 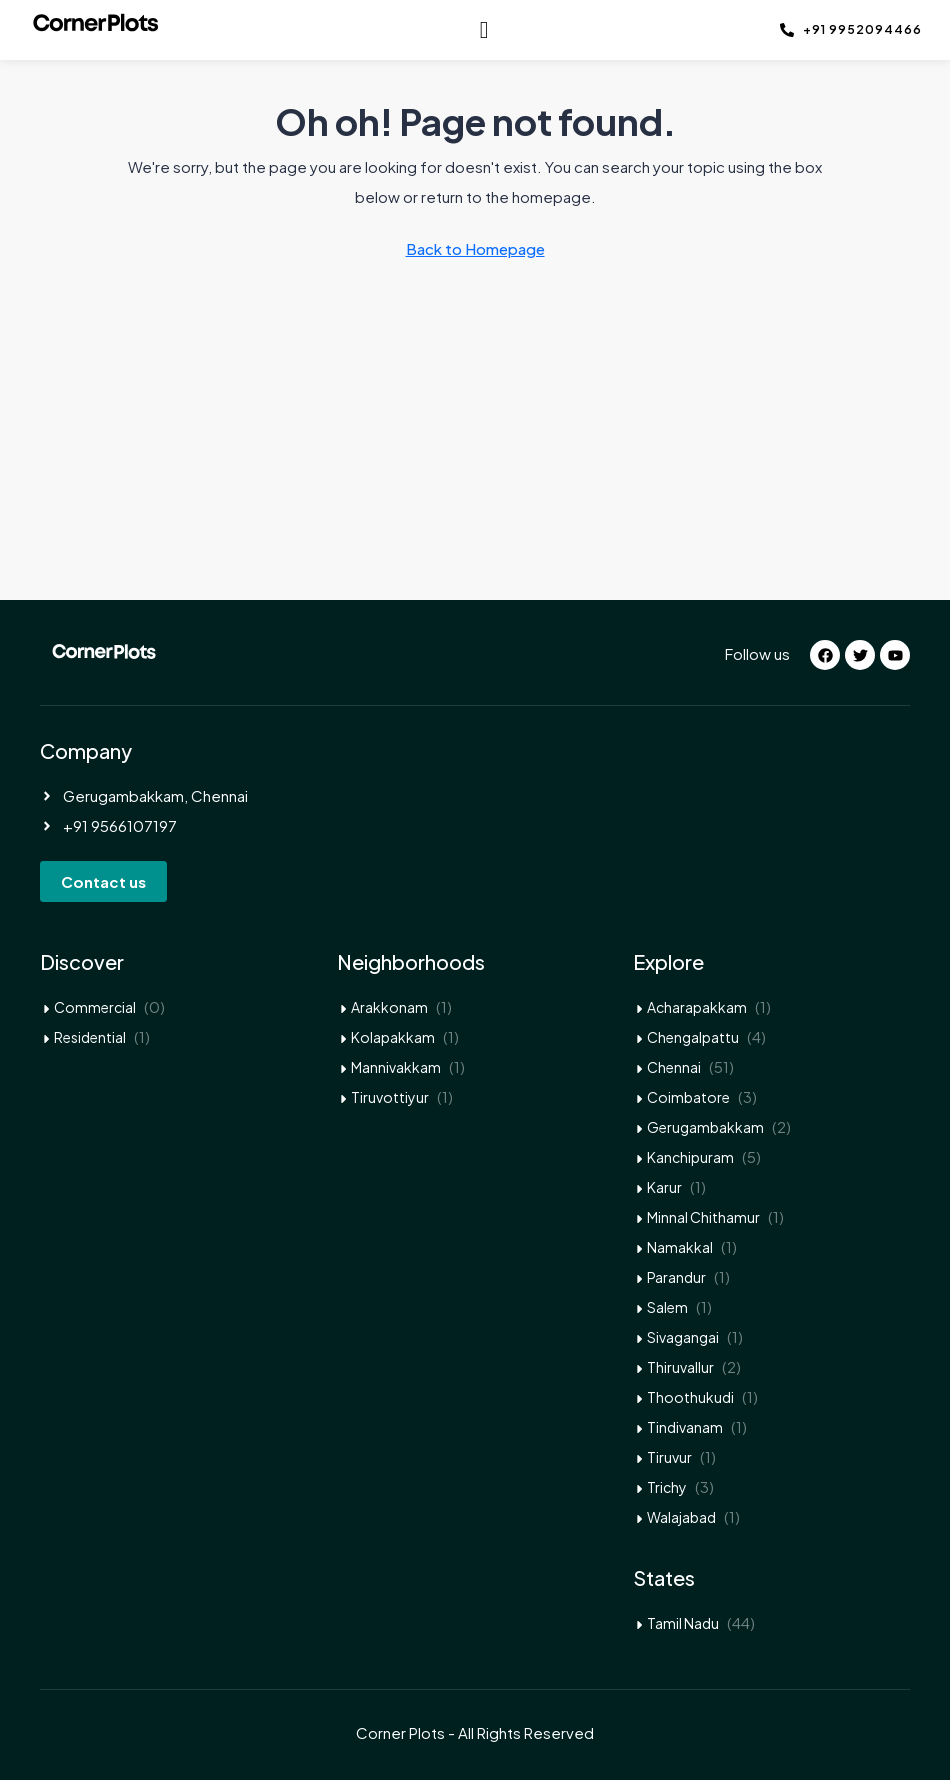 I want to click on Coimbatore, so click(x=688, y=1097).